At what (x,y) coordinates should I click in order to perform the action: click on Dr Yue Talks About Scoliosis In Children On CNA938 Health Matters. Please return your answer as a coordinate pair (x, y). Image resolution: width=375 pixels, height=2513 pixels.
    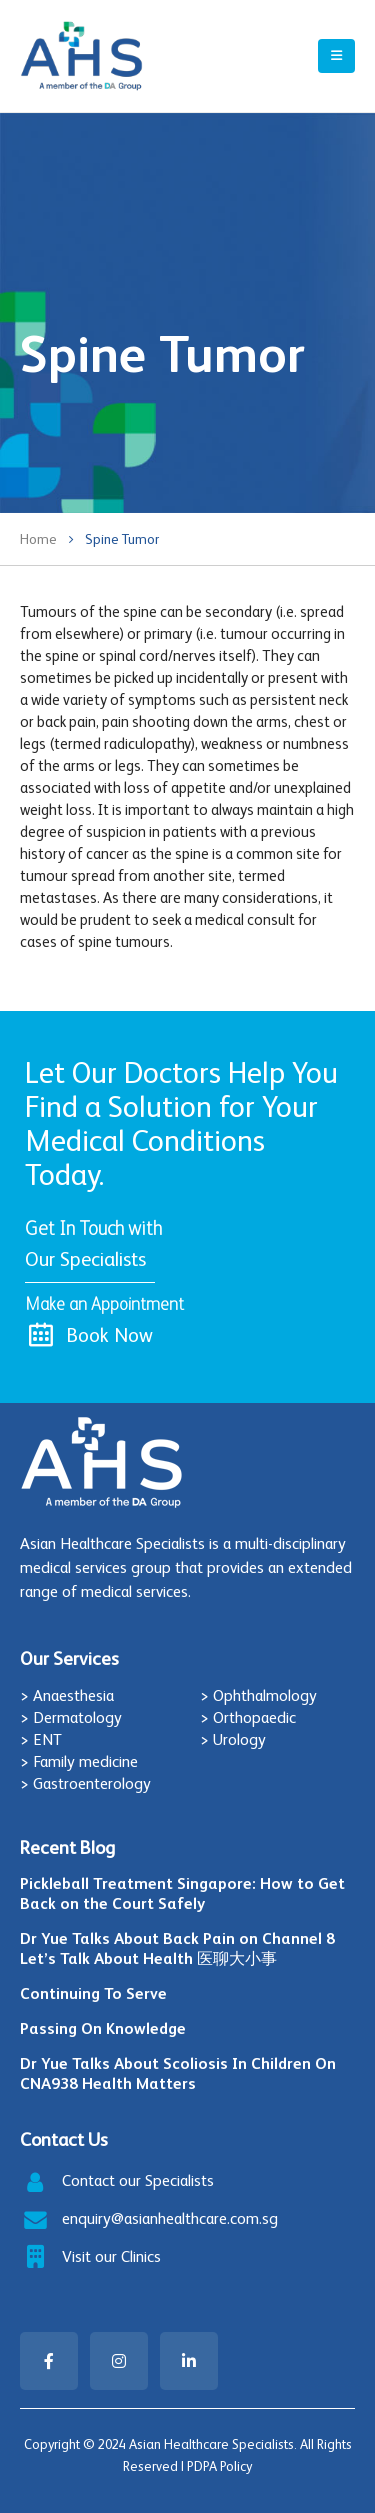
    Looking at the image, I should click on (178, 2073).